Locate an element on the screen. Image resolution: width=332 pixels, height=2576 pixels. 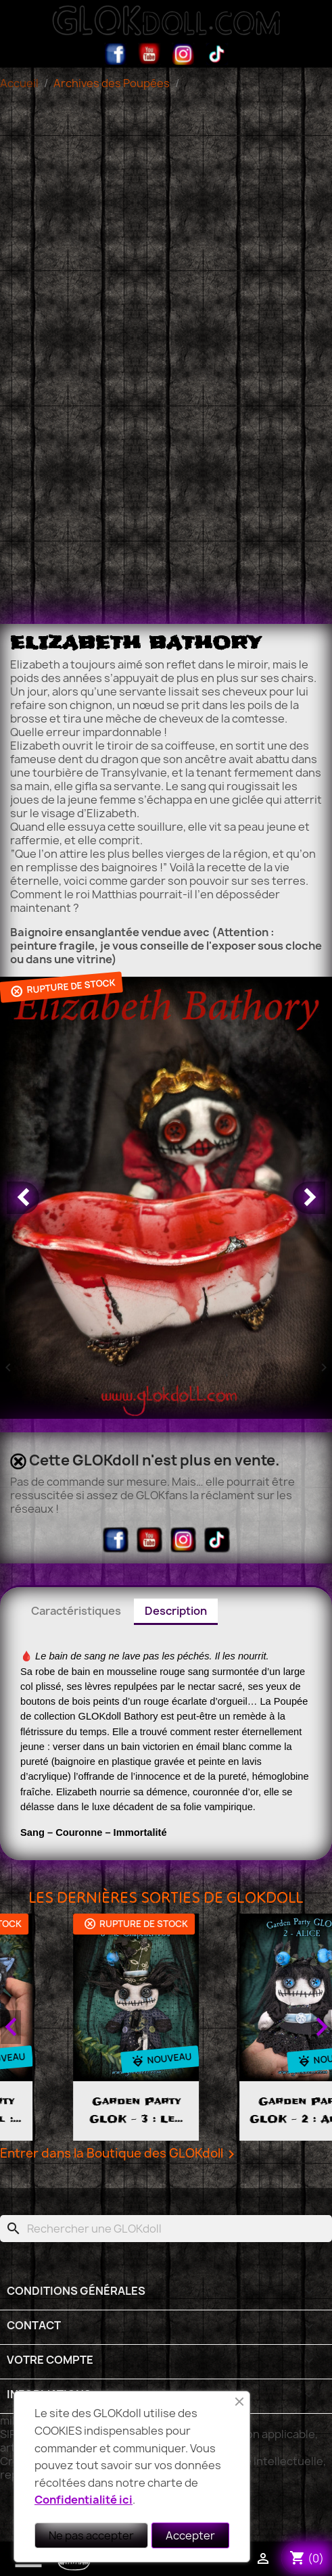
Description [tab] is located at coordinates (176, 1610).